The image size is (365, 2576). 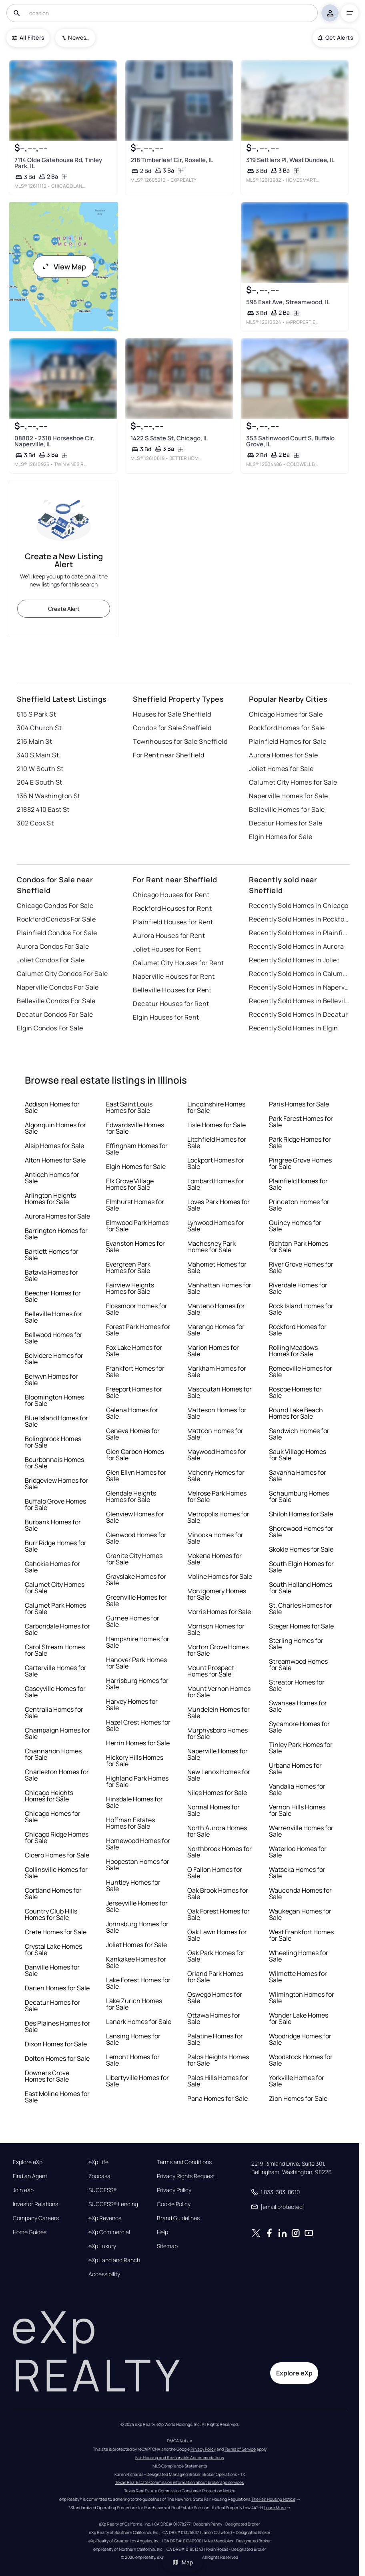 I want to click on Chicago Condos For Sale, so click(x=55, y=905).